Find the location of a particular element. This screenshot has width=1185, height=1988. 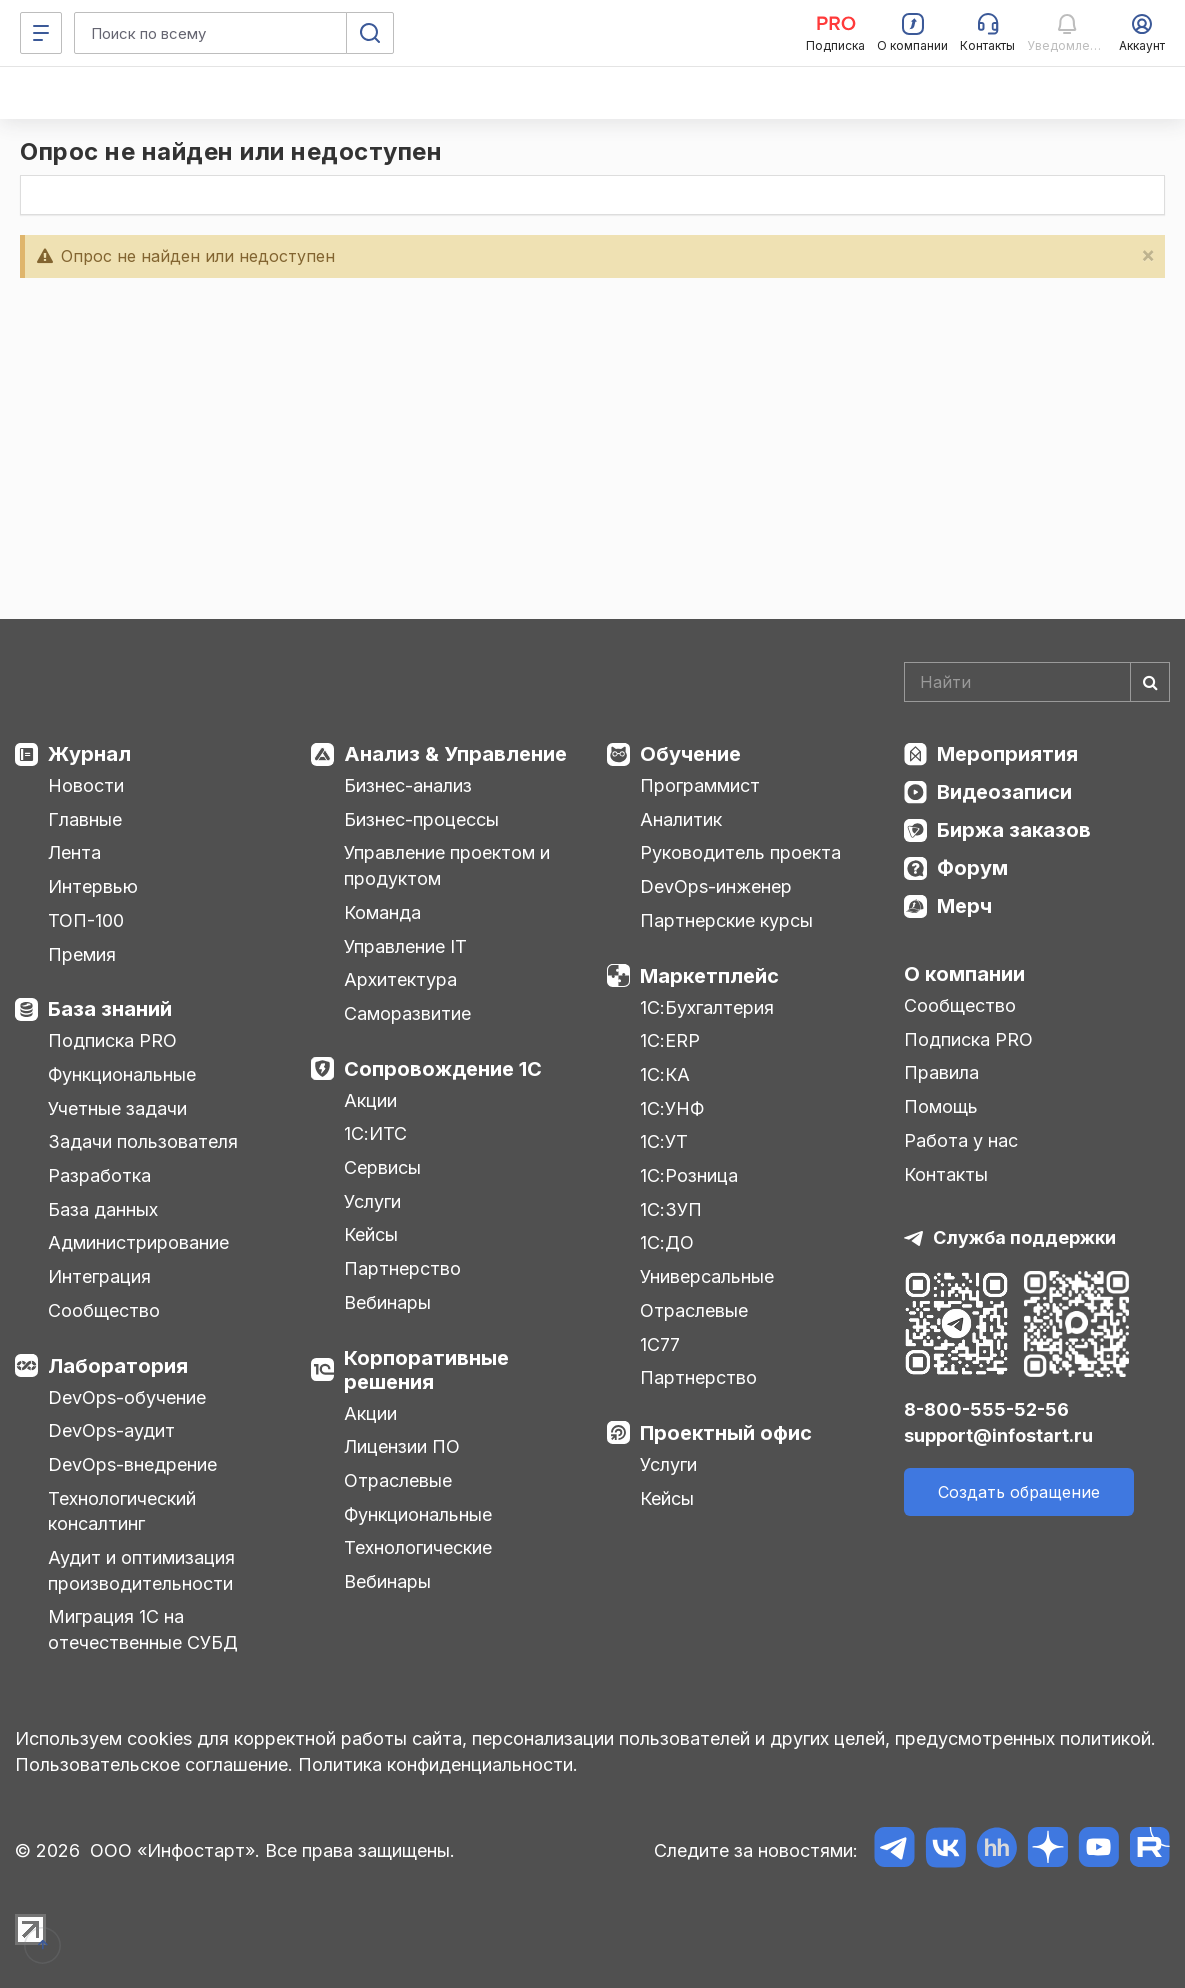

Интервью is located at coordinates (93, 886).